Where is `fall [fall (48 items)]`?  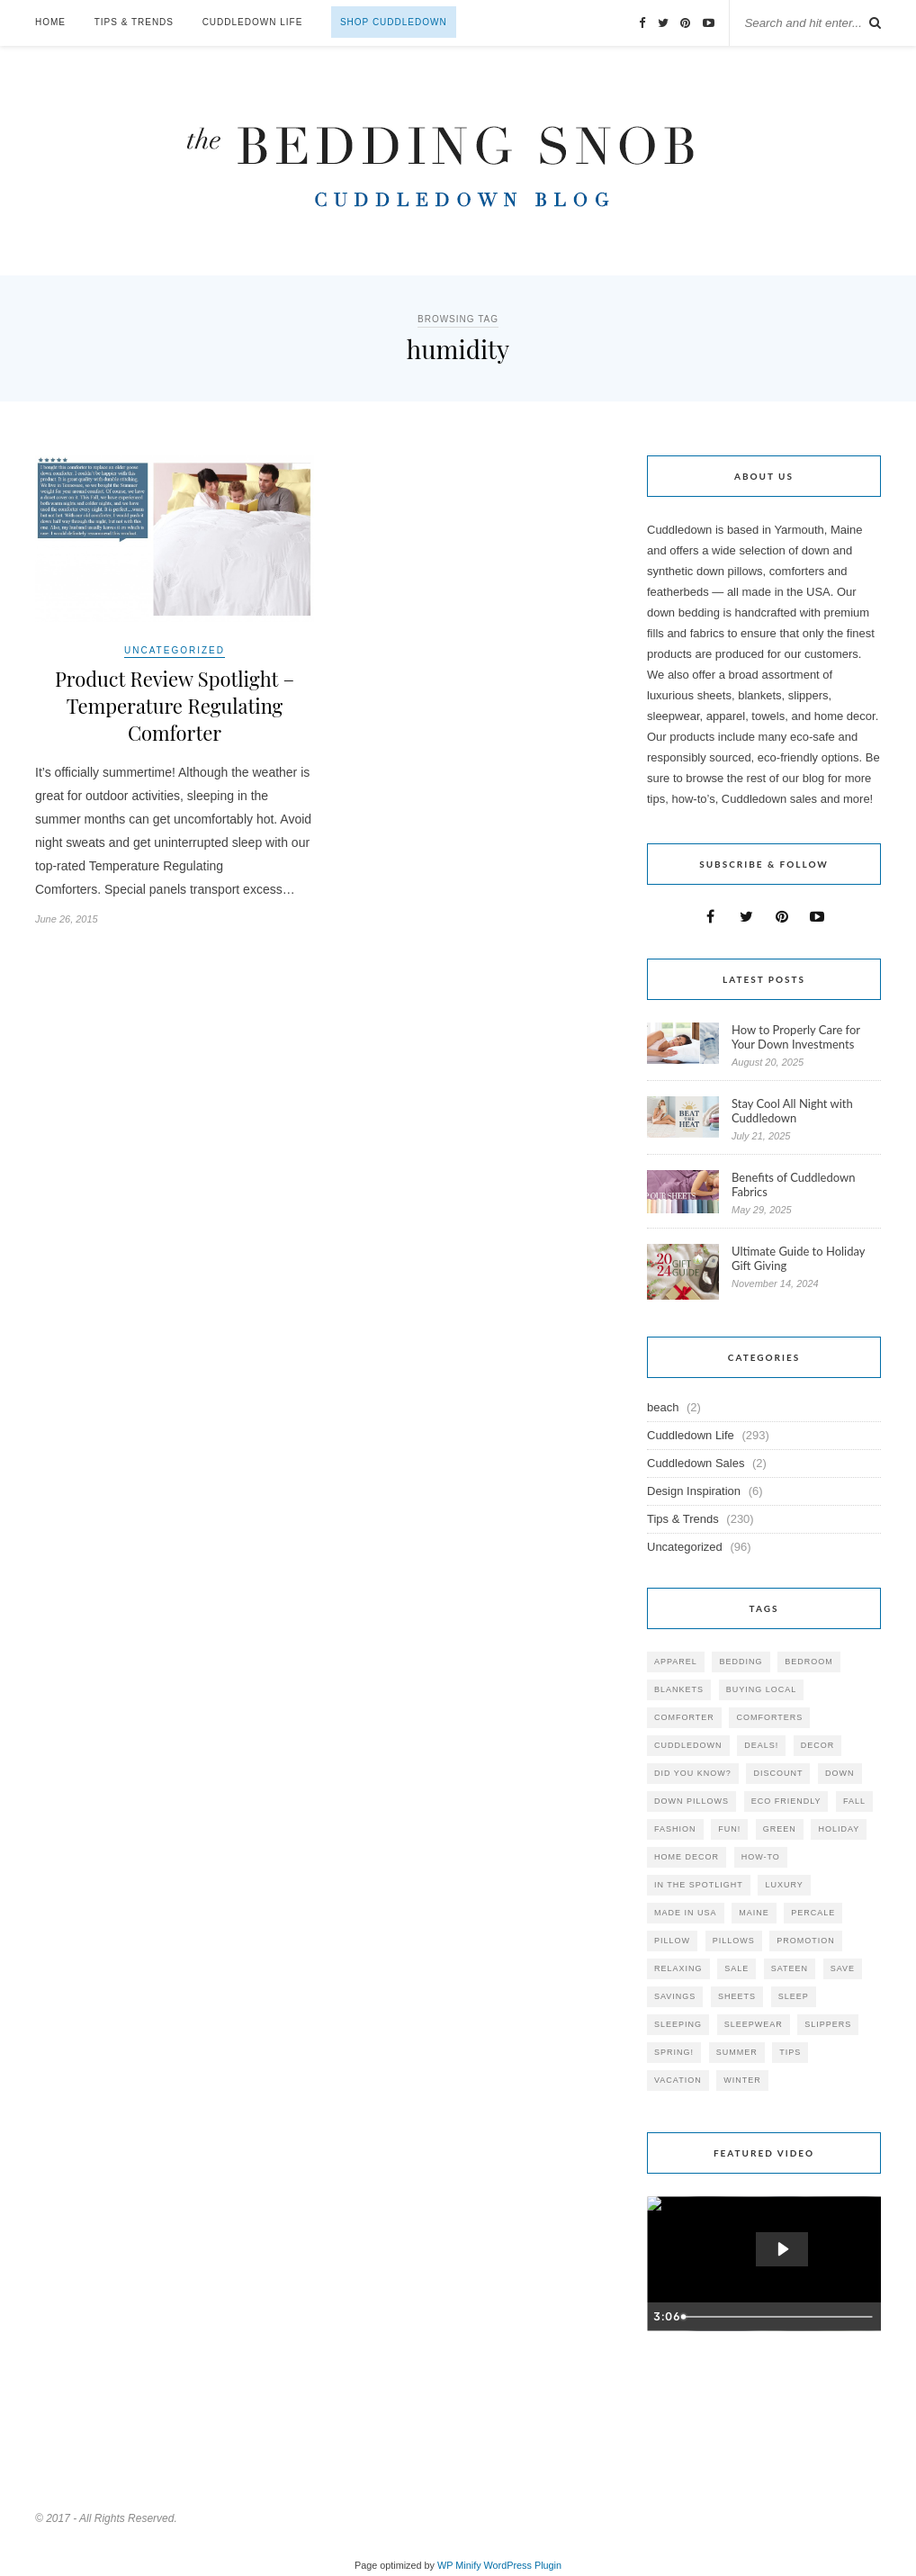 fall [fall (48 items)] is located at coordinates (854, 1801).